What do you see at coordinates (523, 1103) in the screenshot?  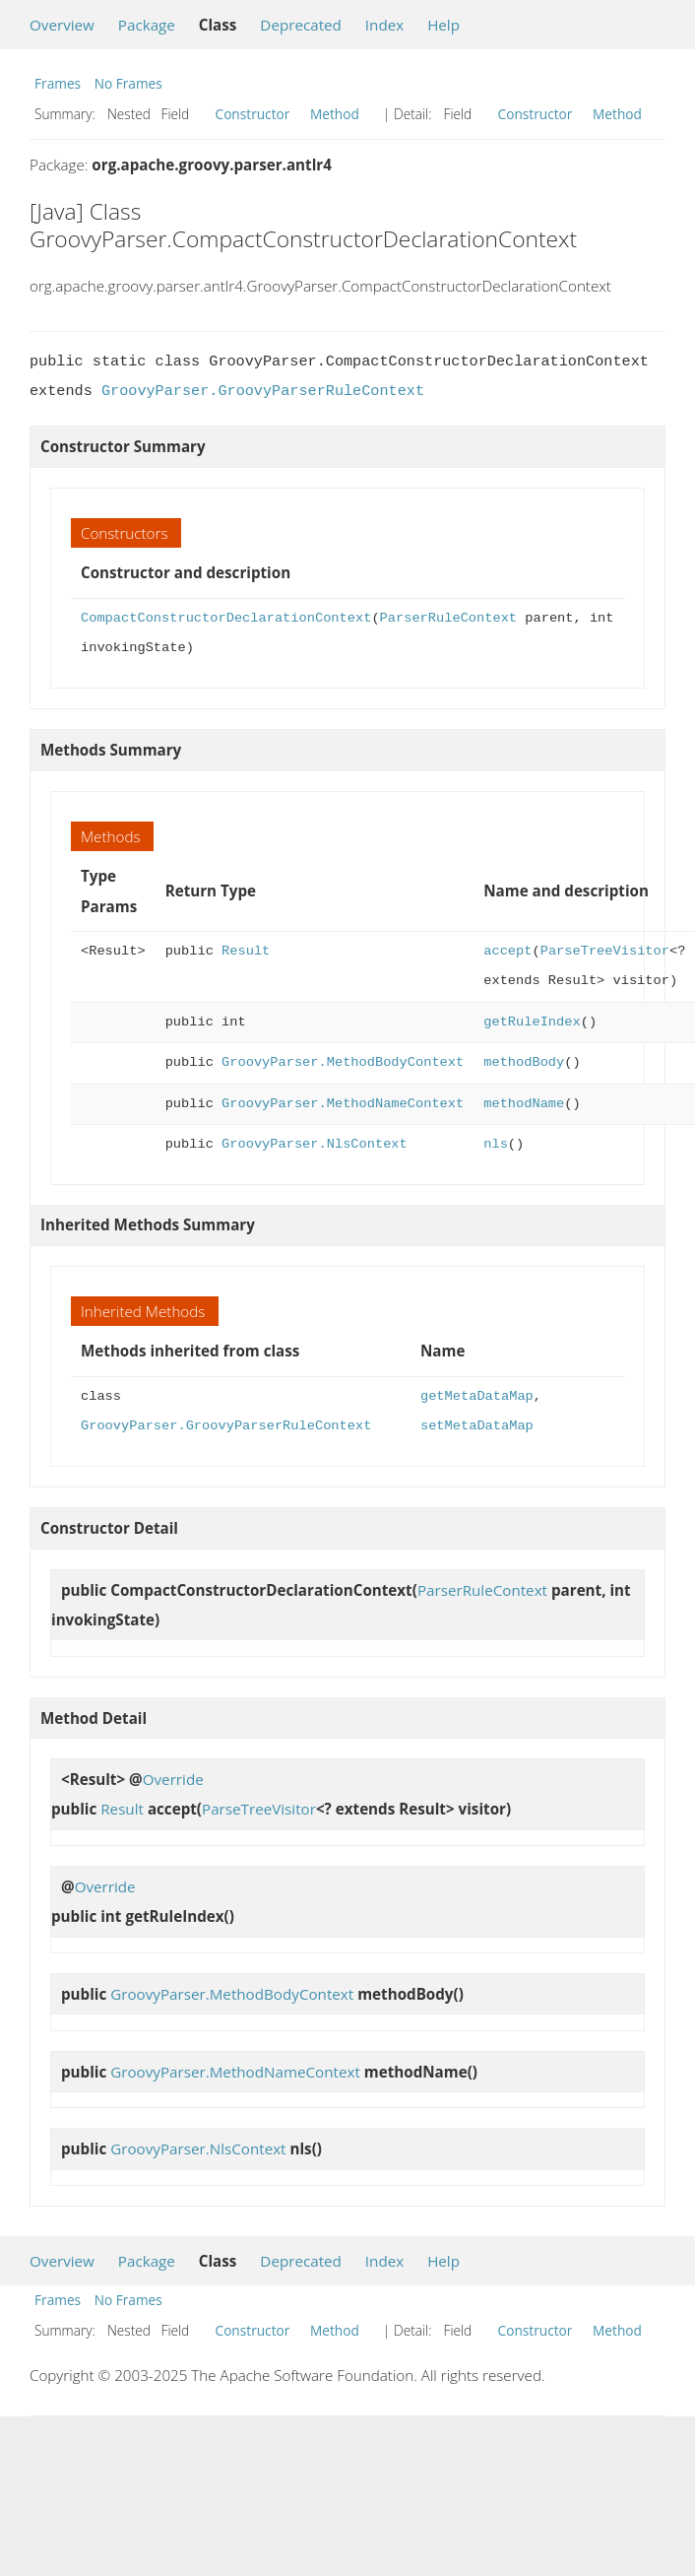 I see `methodName` at bounding box center [523, 1103].